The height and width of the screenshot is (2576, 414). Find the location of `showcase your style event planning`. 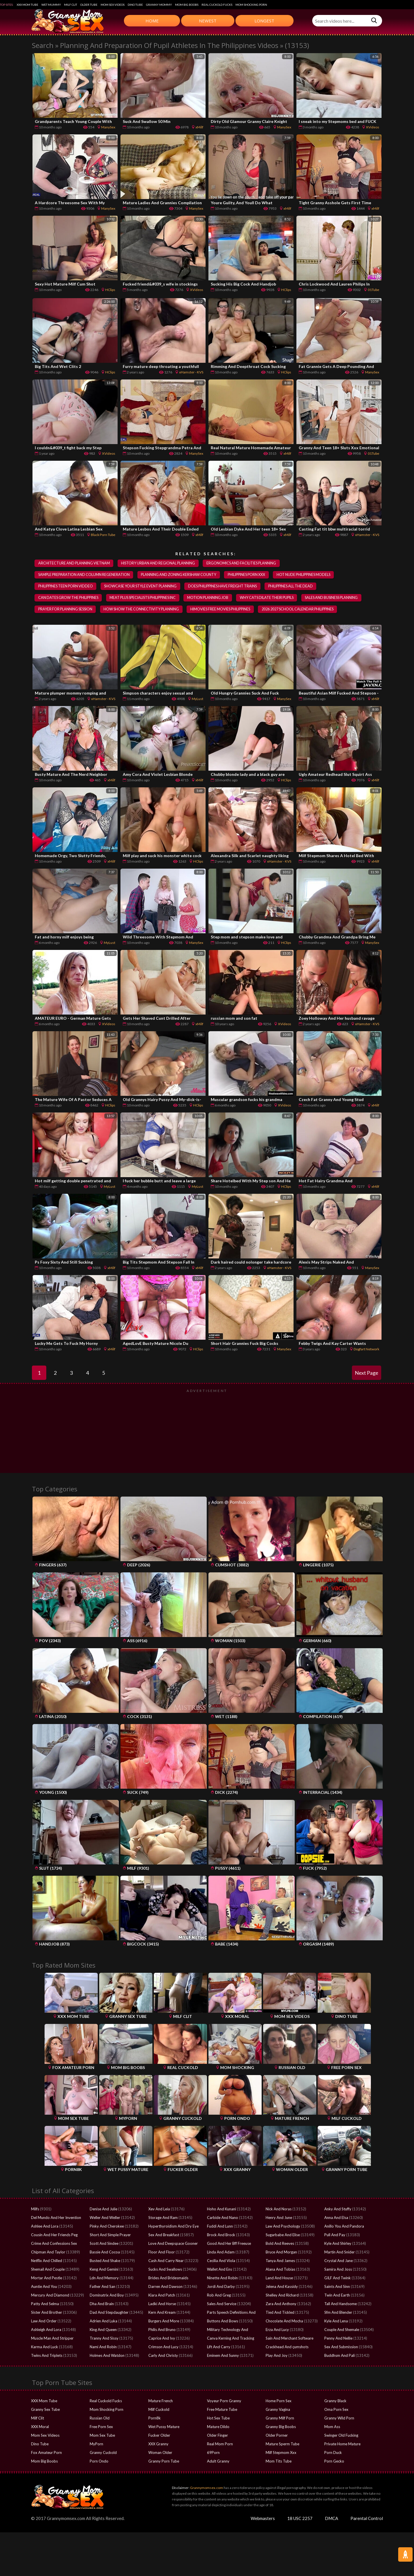

showcase your style event planning is located at coordinates (142, 586).